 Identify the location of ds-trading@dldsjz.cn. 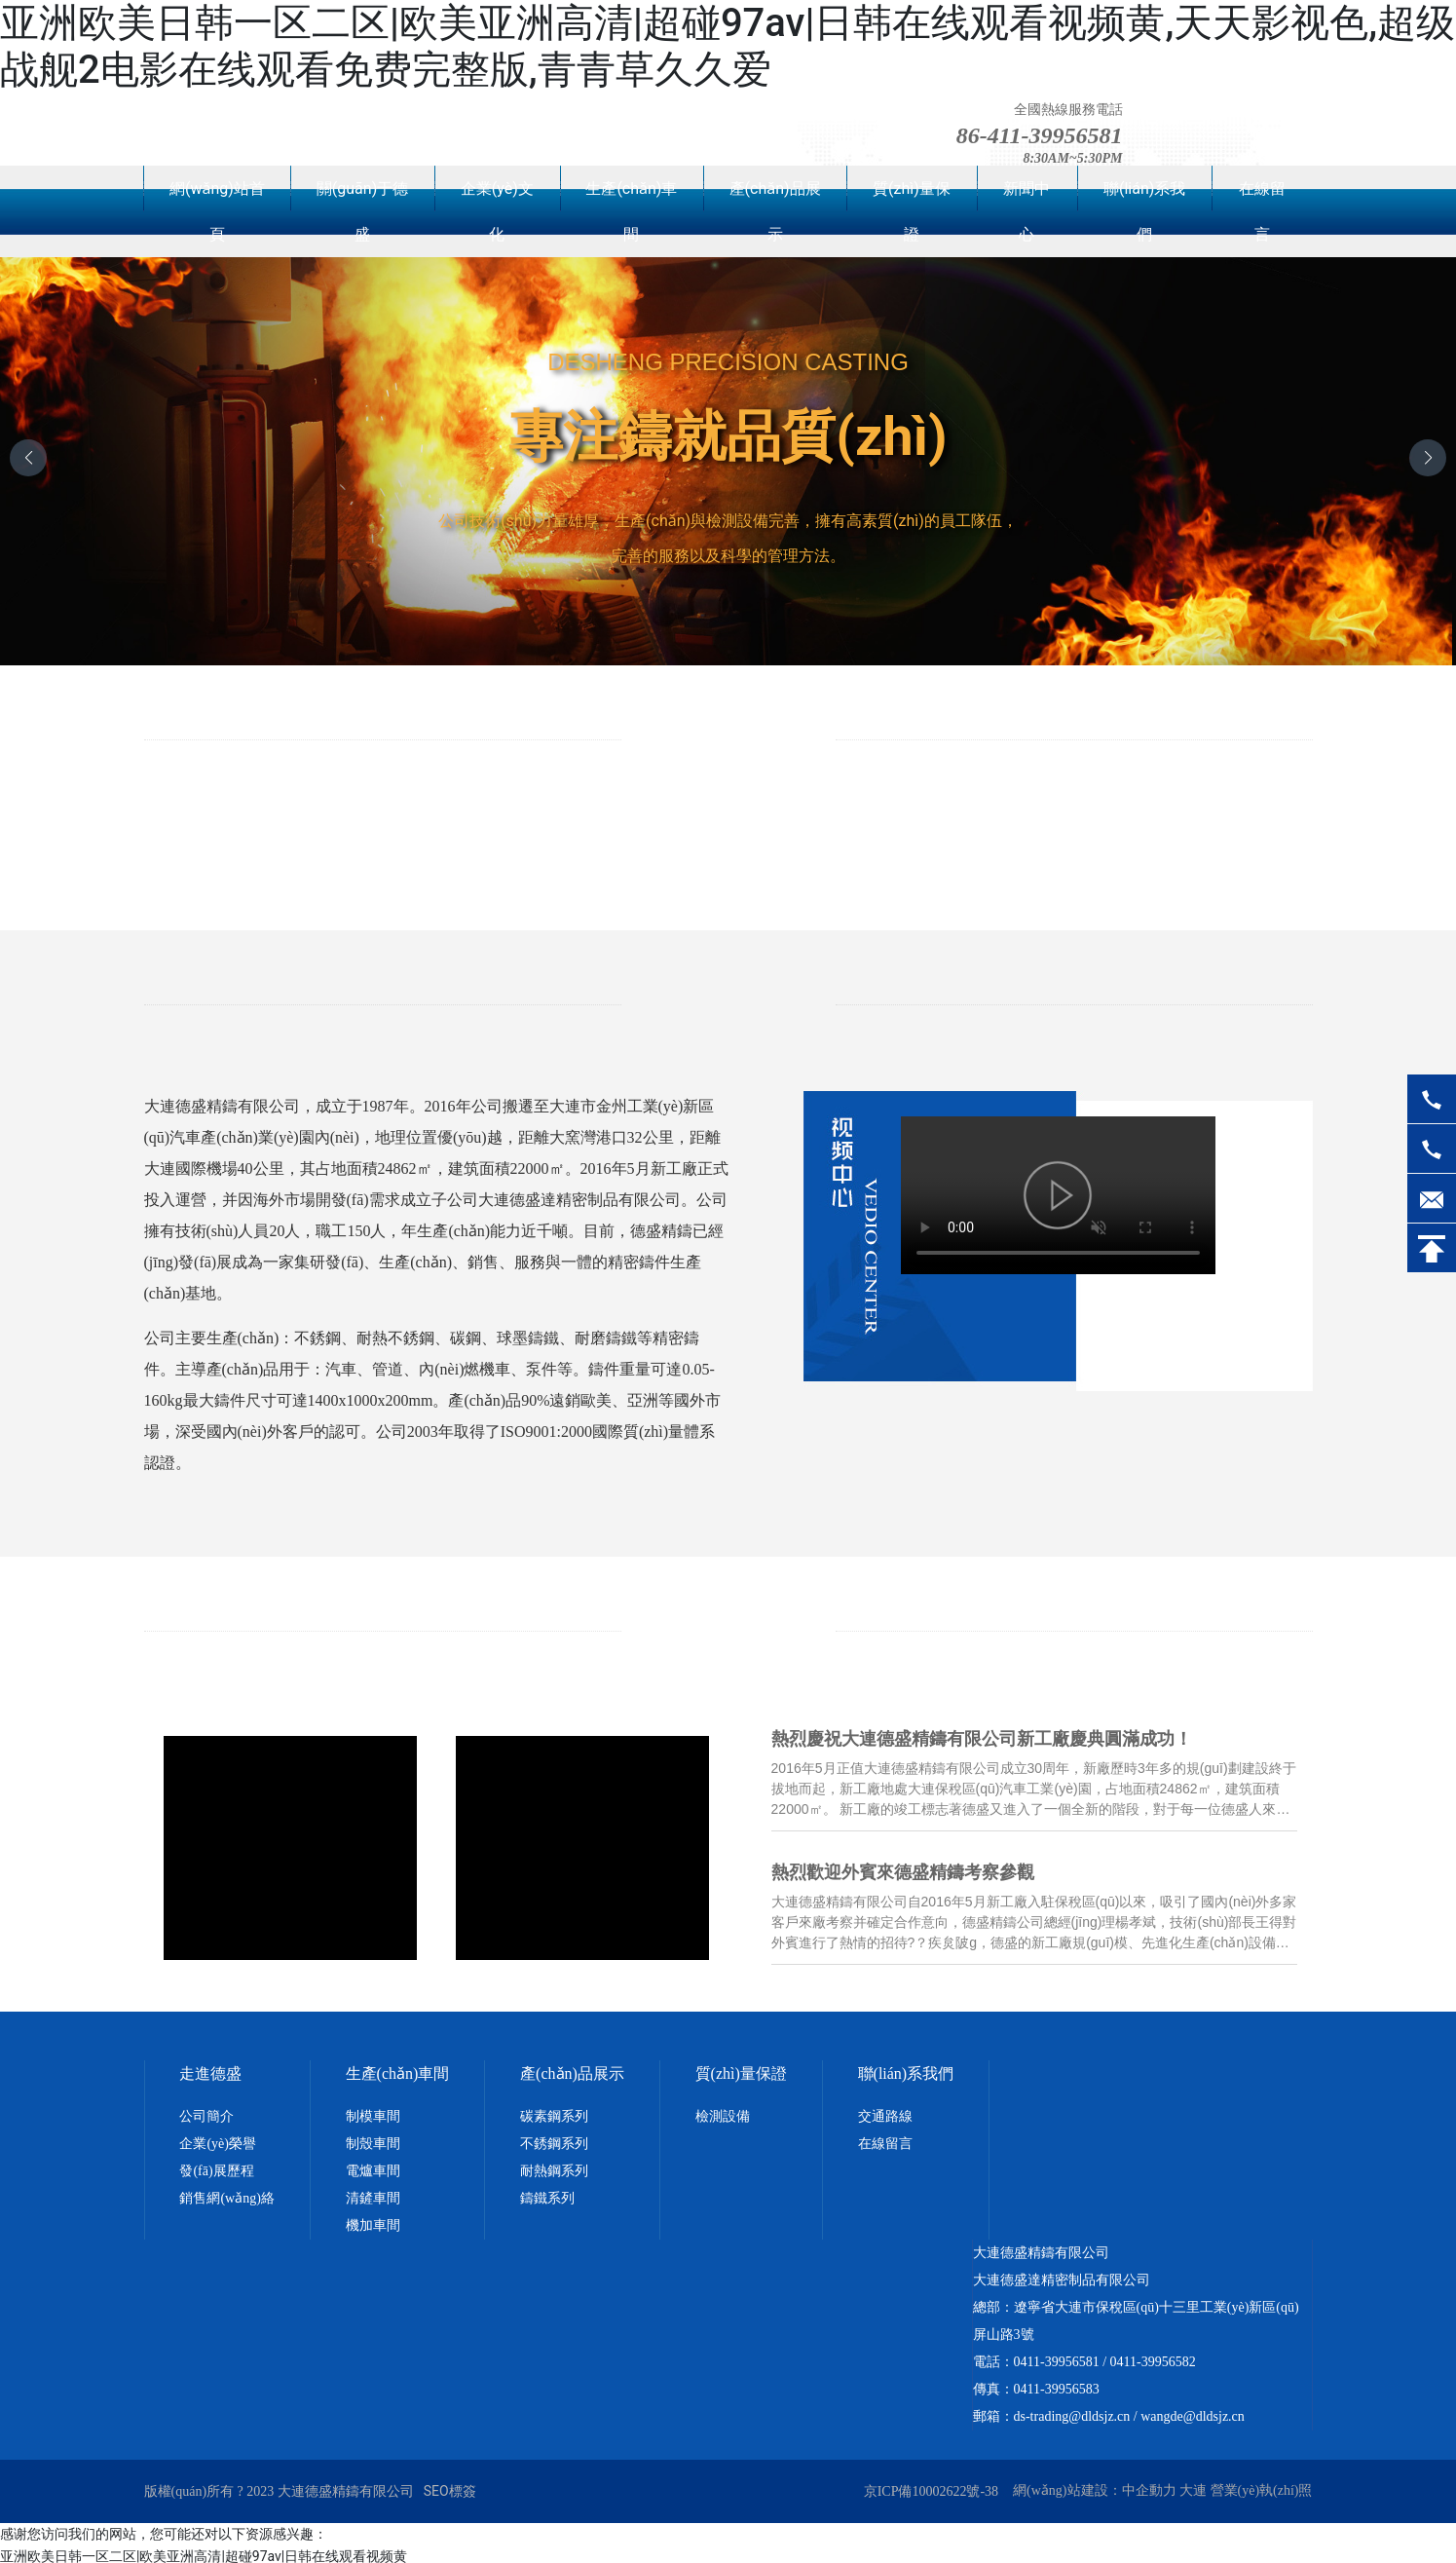
(1072, 2410).